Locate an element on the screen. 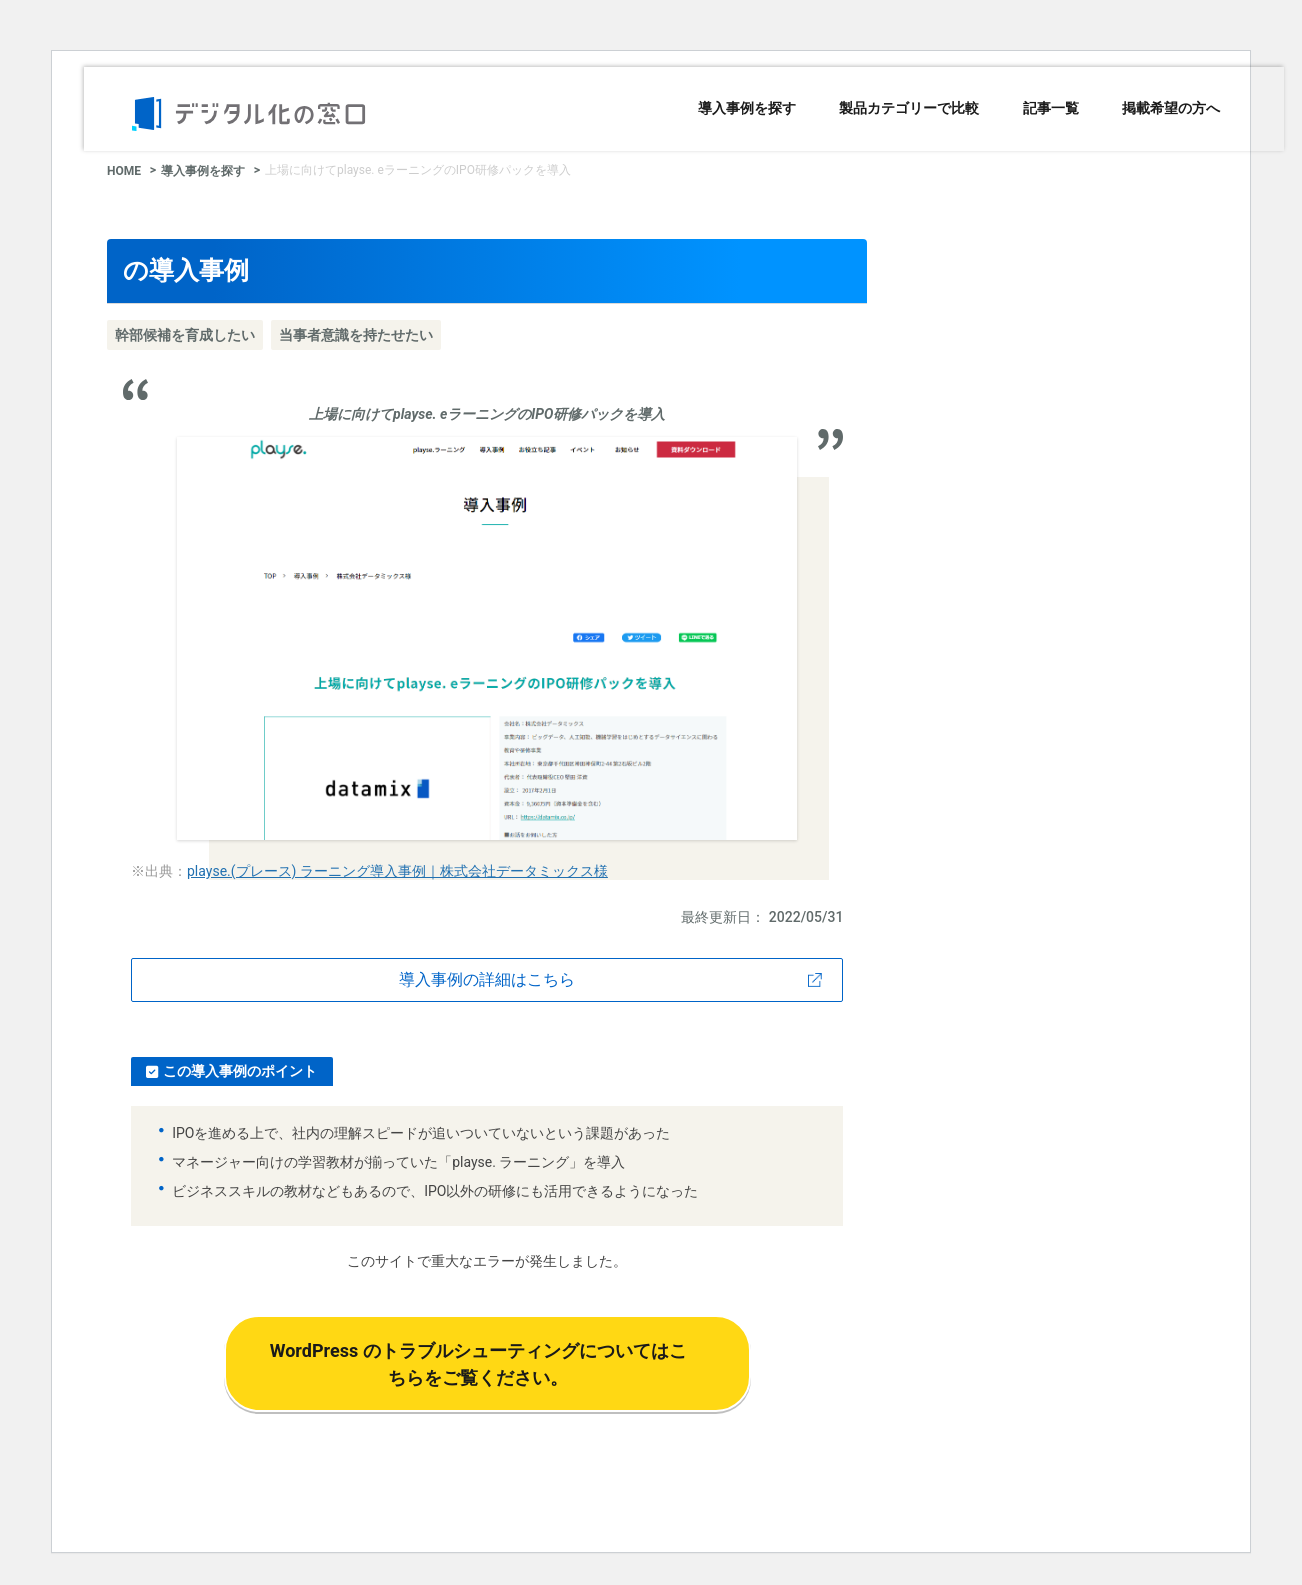  導入事例を探す is located at coordinates (747, 108).